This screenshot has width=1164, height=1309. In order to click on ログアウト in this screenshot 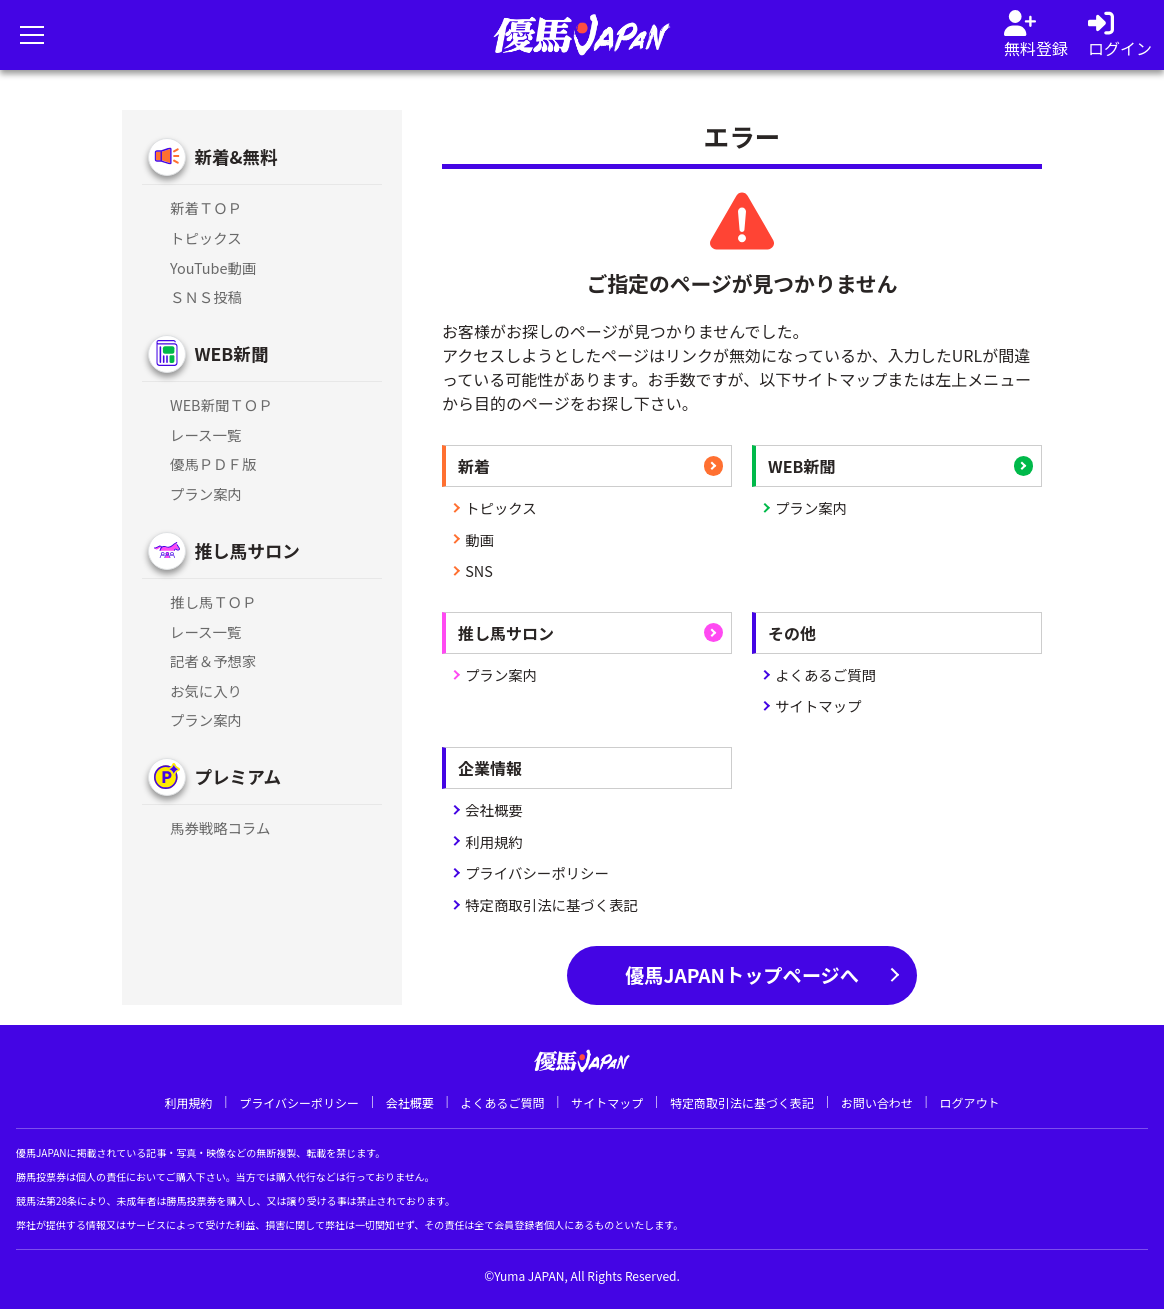, I will do `click(969, 1102)`.